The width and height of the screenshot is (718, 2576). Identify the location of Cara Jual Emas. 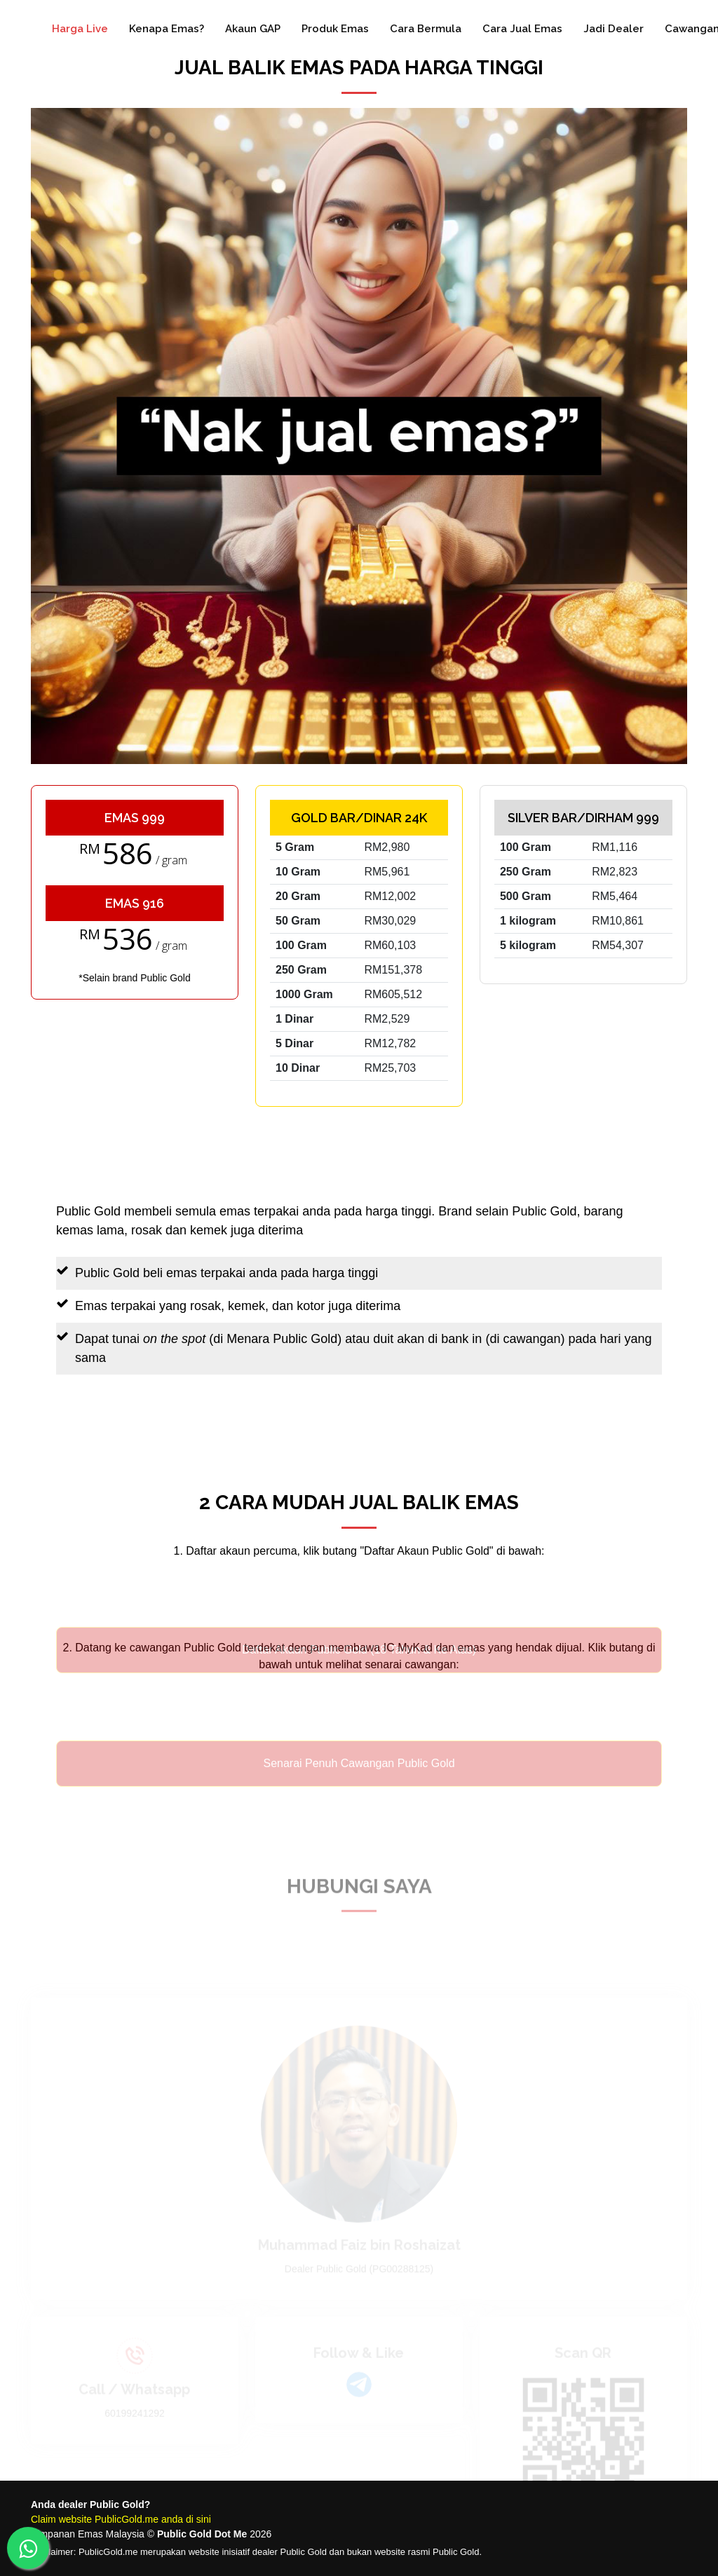
(522, 28).